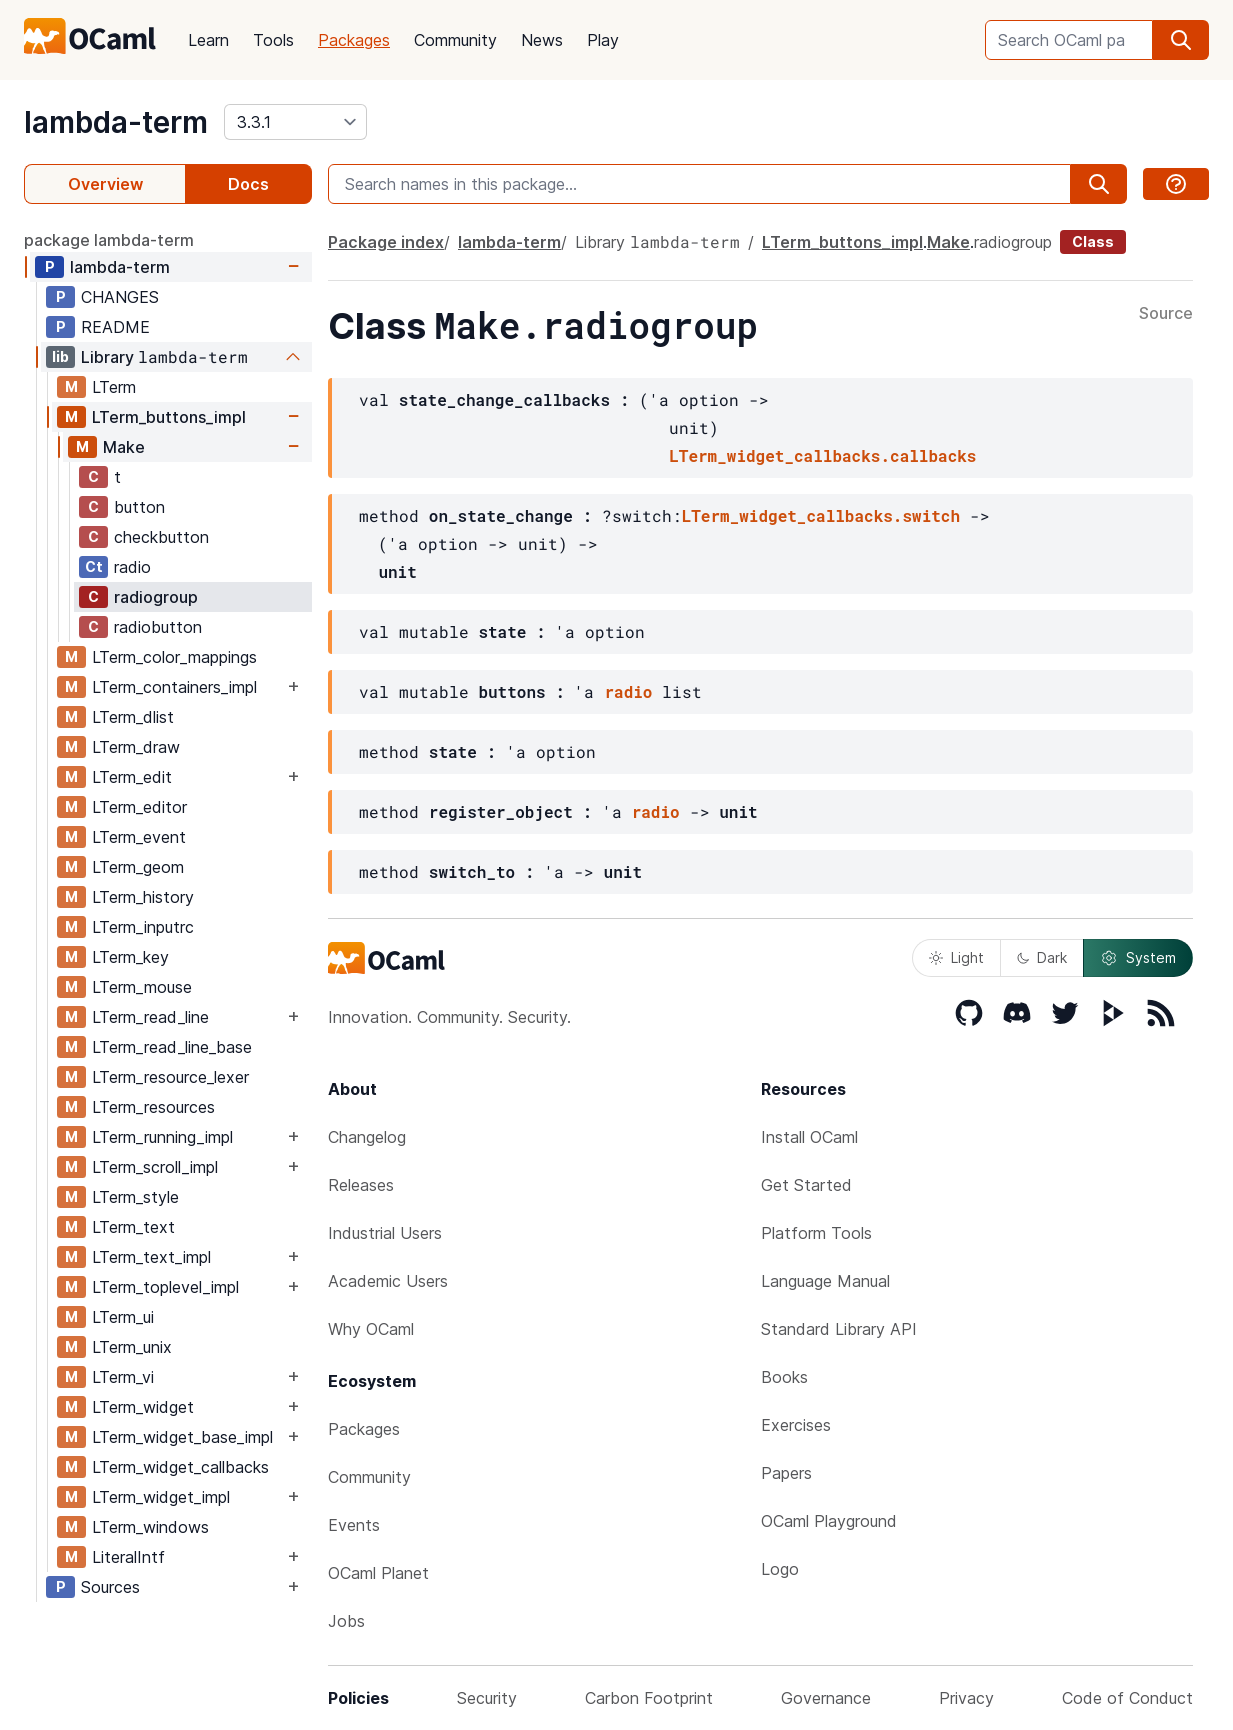 Image resolution: width=1233 pixels, height=1730 pixels. What do you see at coordinates (169, 417) in the screenshot?
I see `LTerm_buttons_impl` at bounding box center [169, 417].